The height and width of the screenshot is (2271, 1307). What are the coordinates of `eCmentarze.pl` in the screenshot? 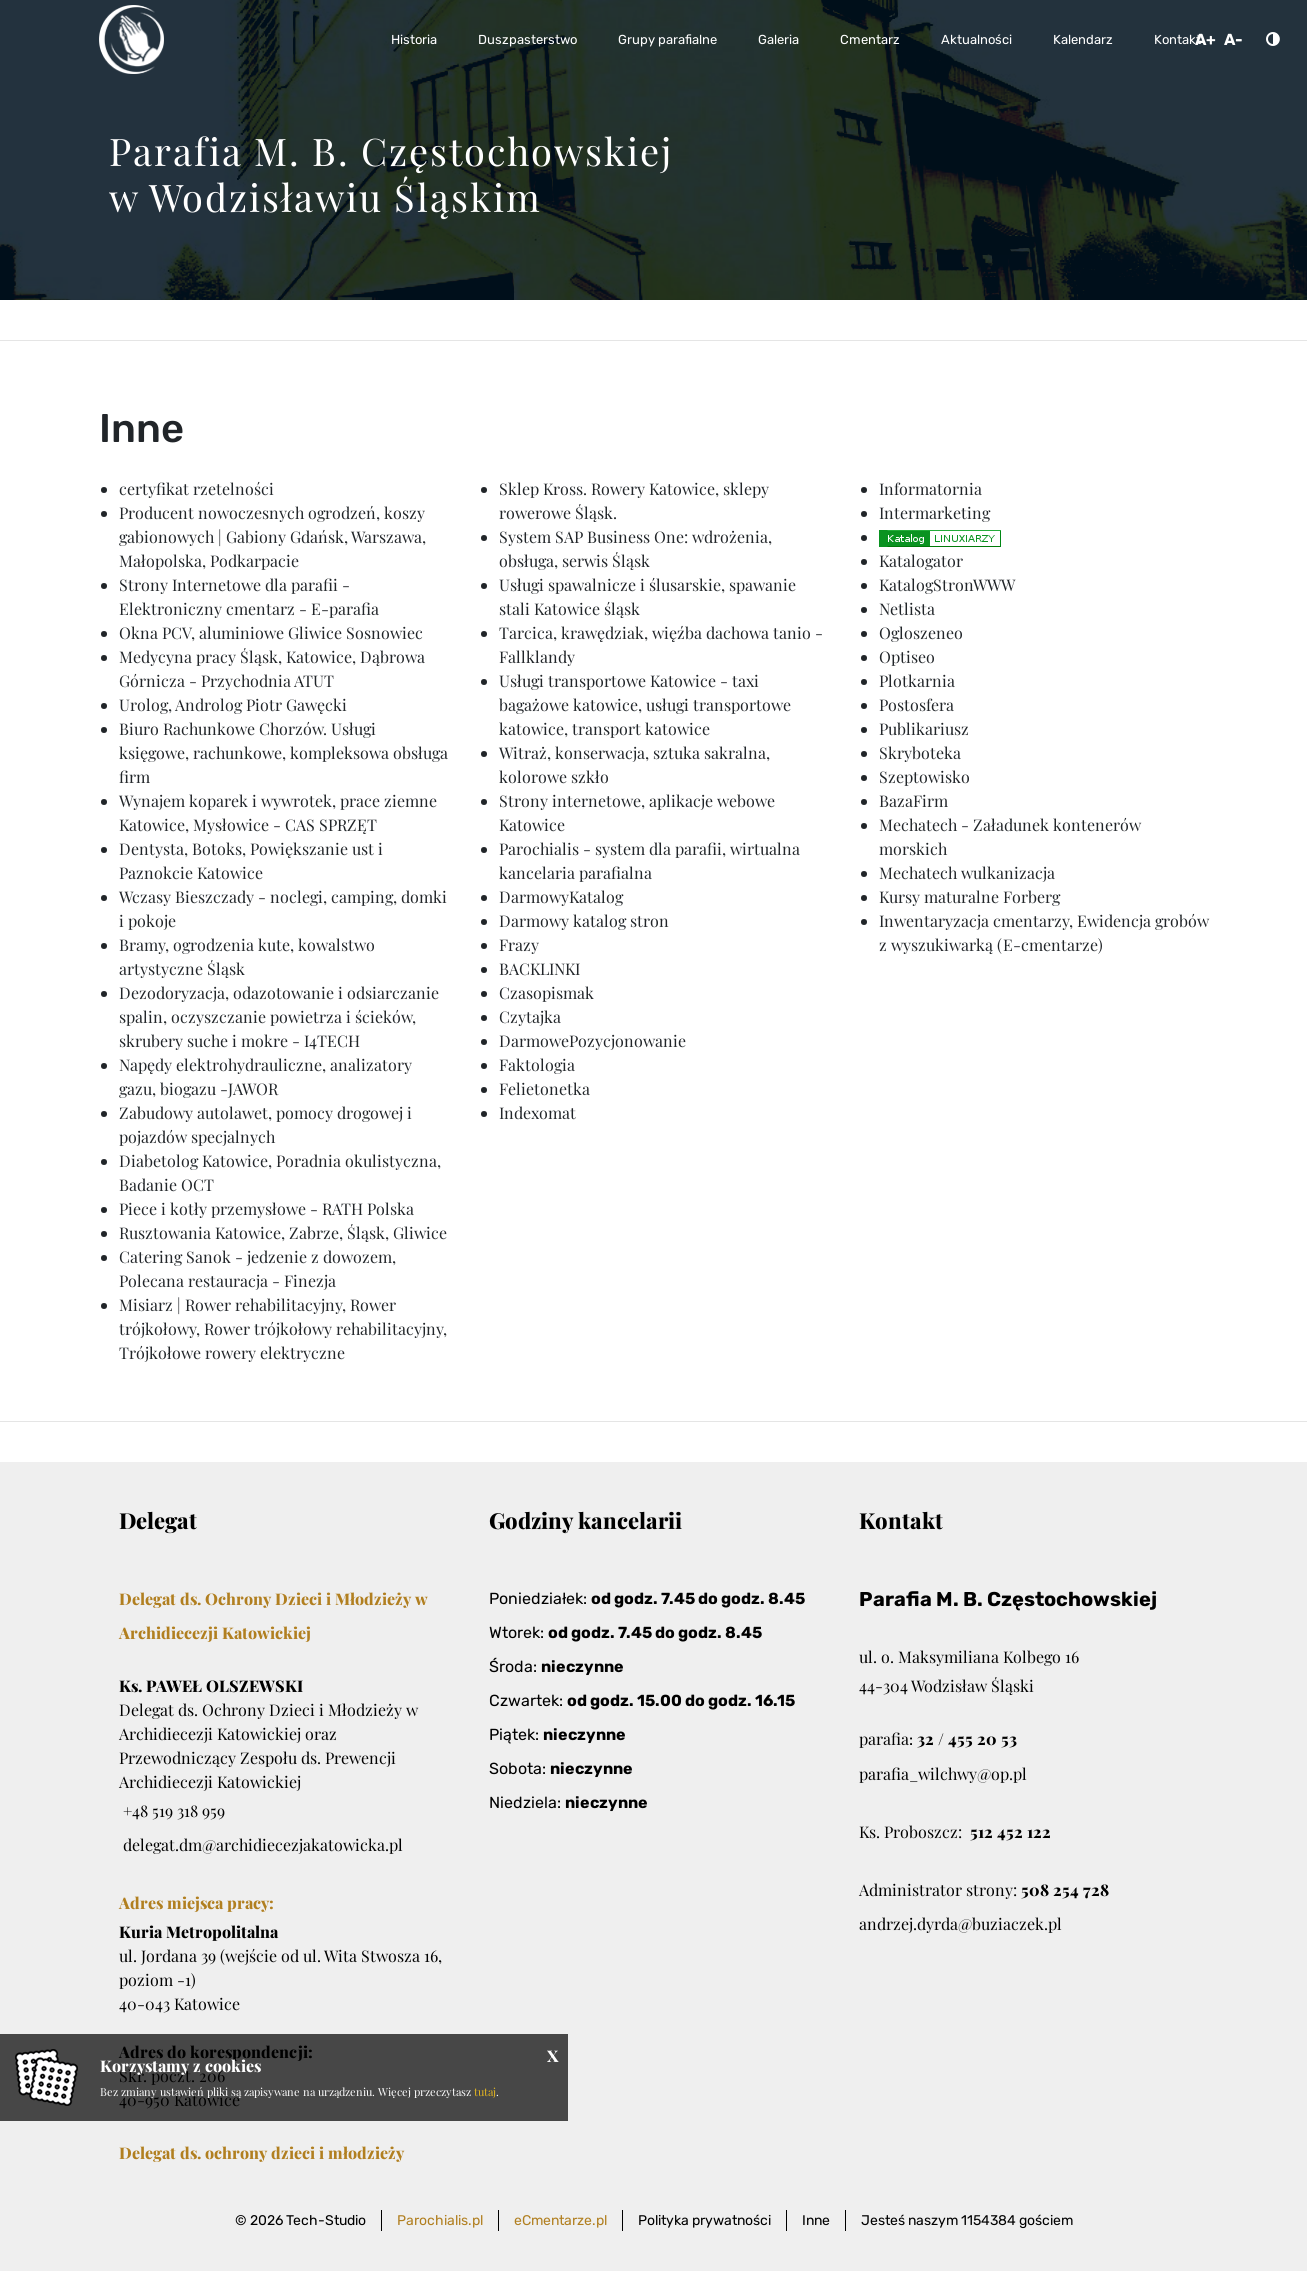 It's located at (560, 2220).